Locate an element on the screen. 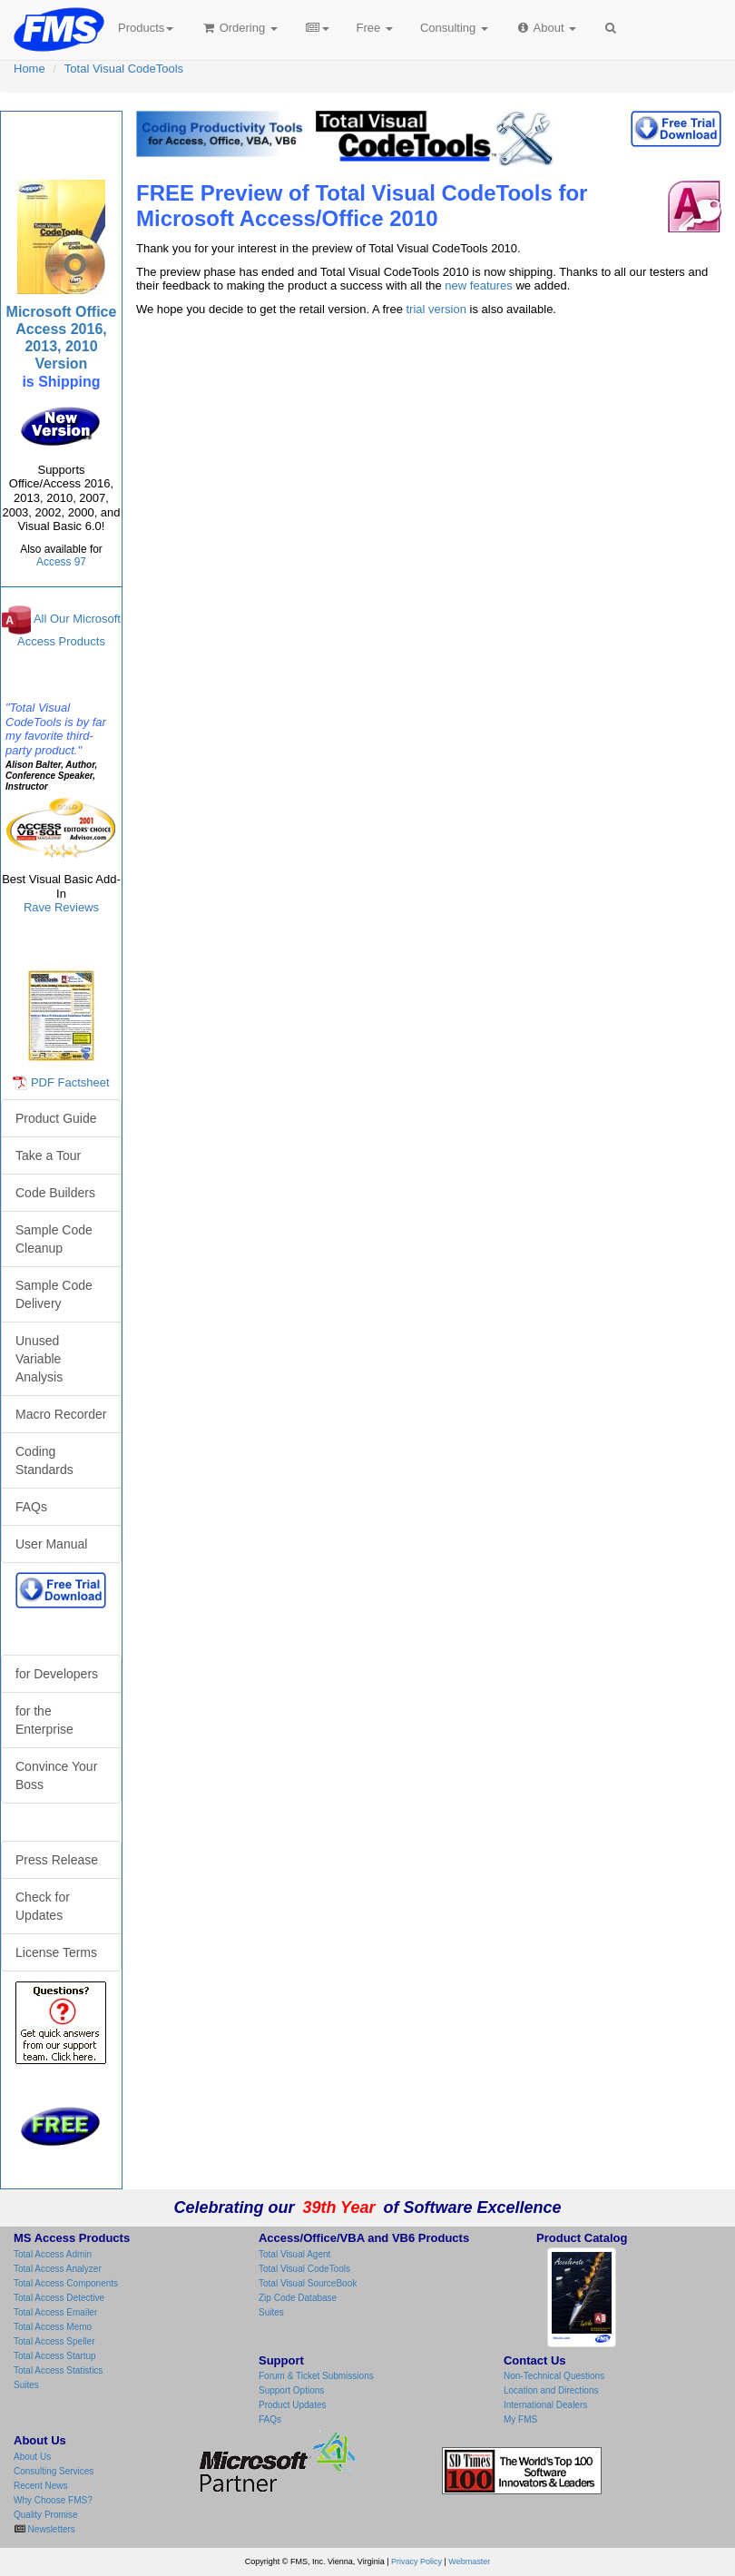  Consulting is located at coordinates (454, 27).